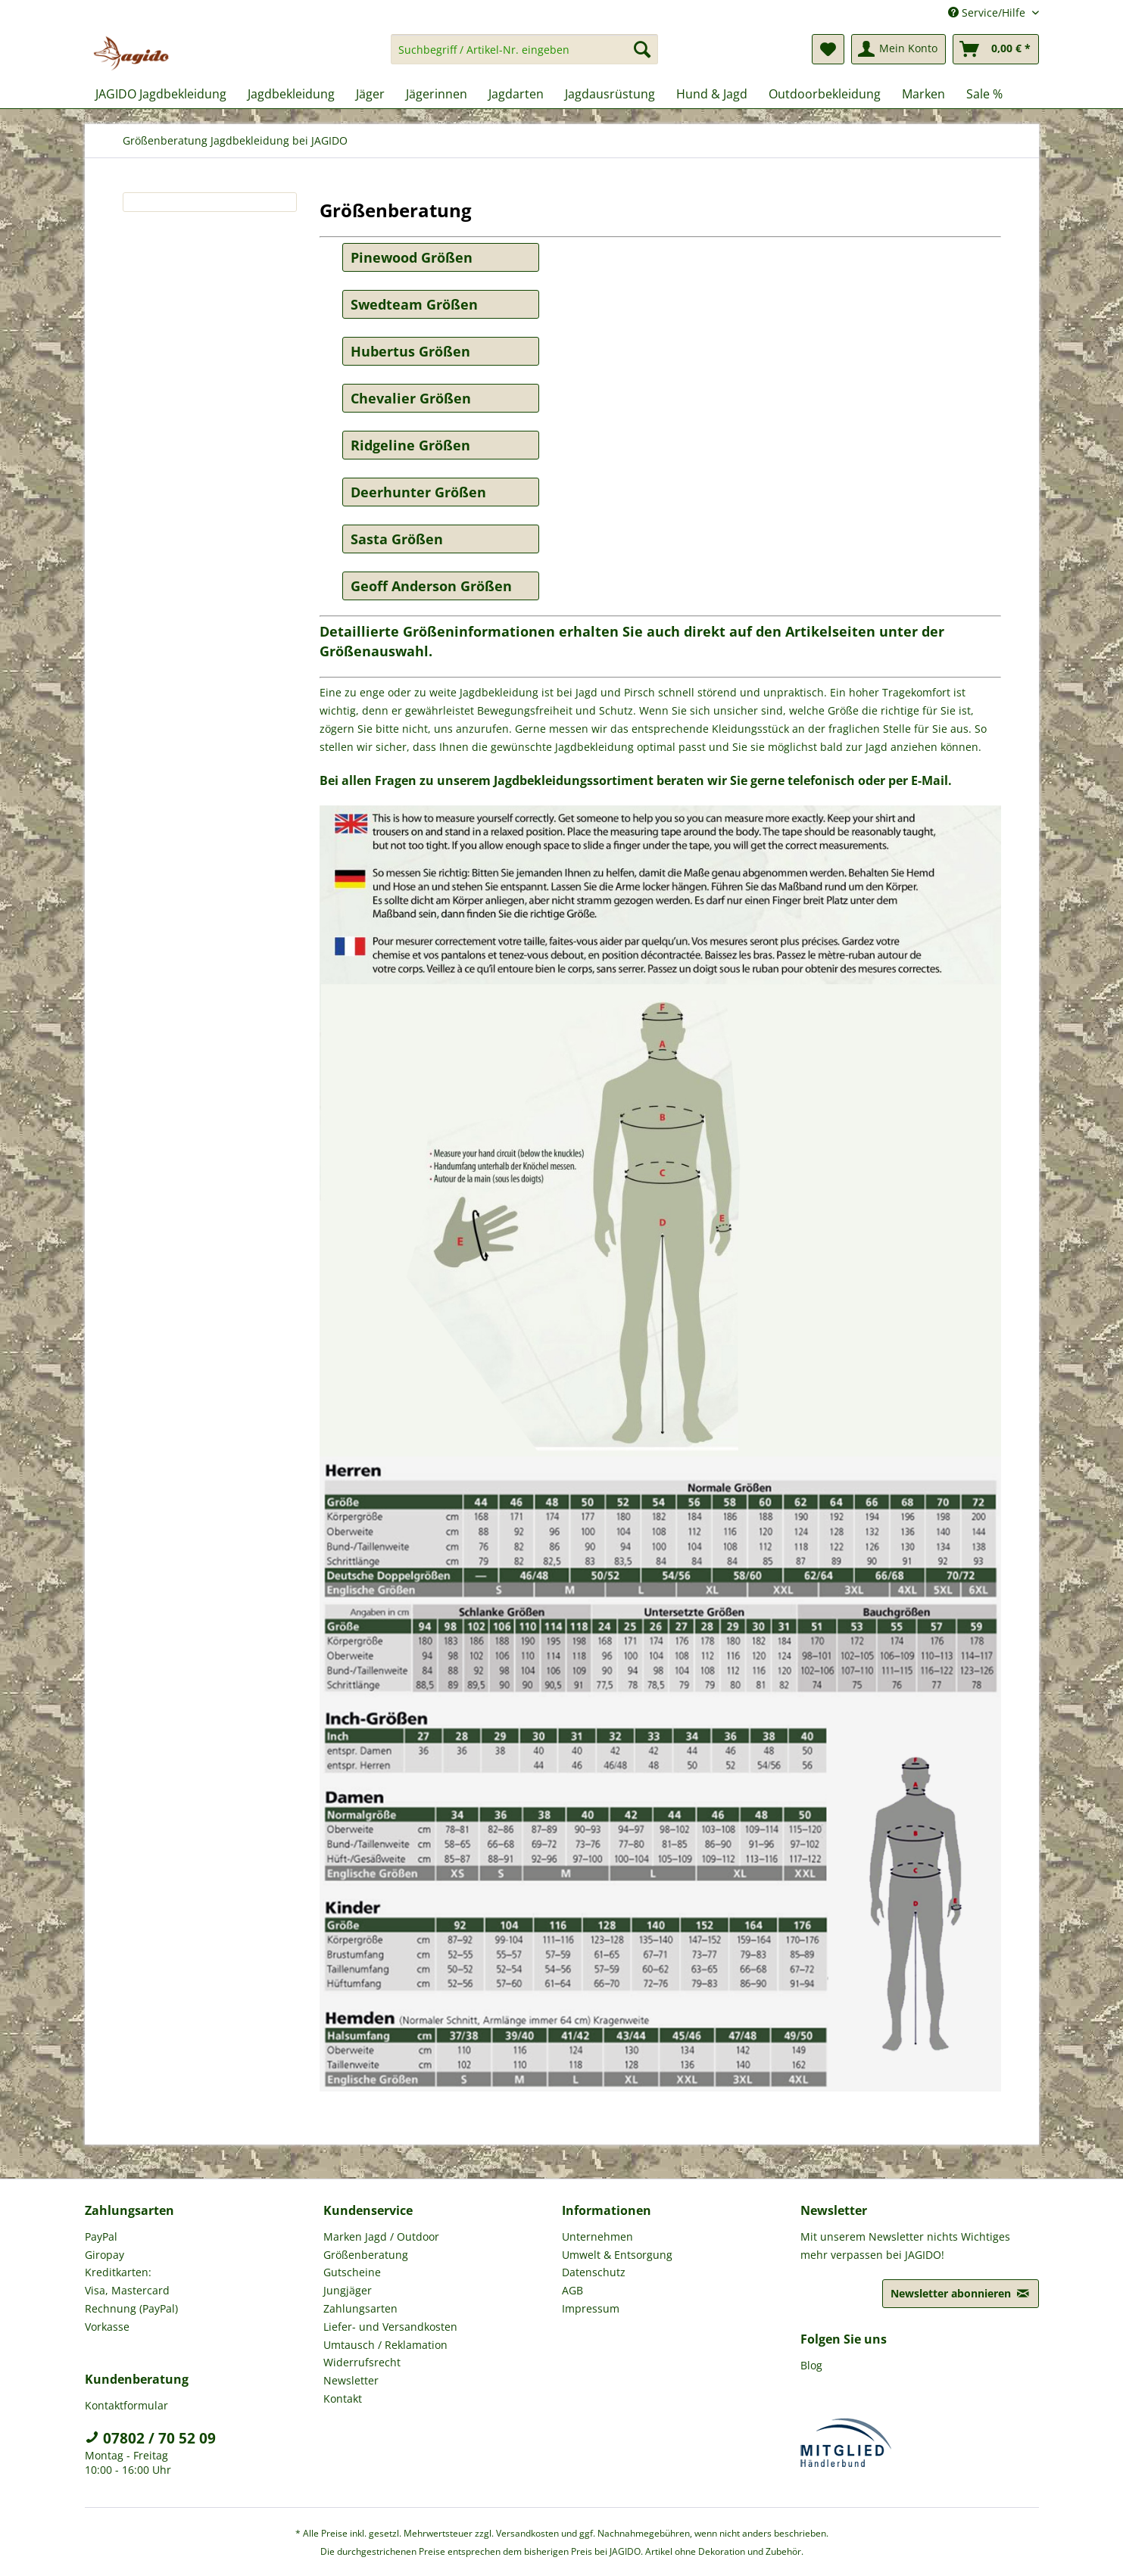 The width and height of the screenshot is (1123, 2576). I want to click on [Hund & Jagd], so click(712, 93).